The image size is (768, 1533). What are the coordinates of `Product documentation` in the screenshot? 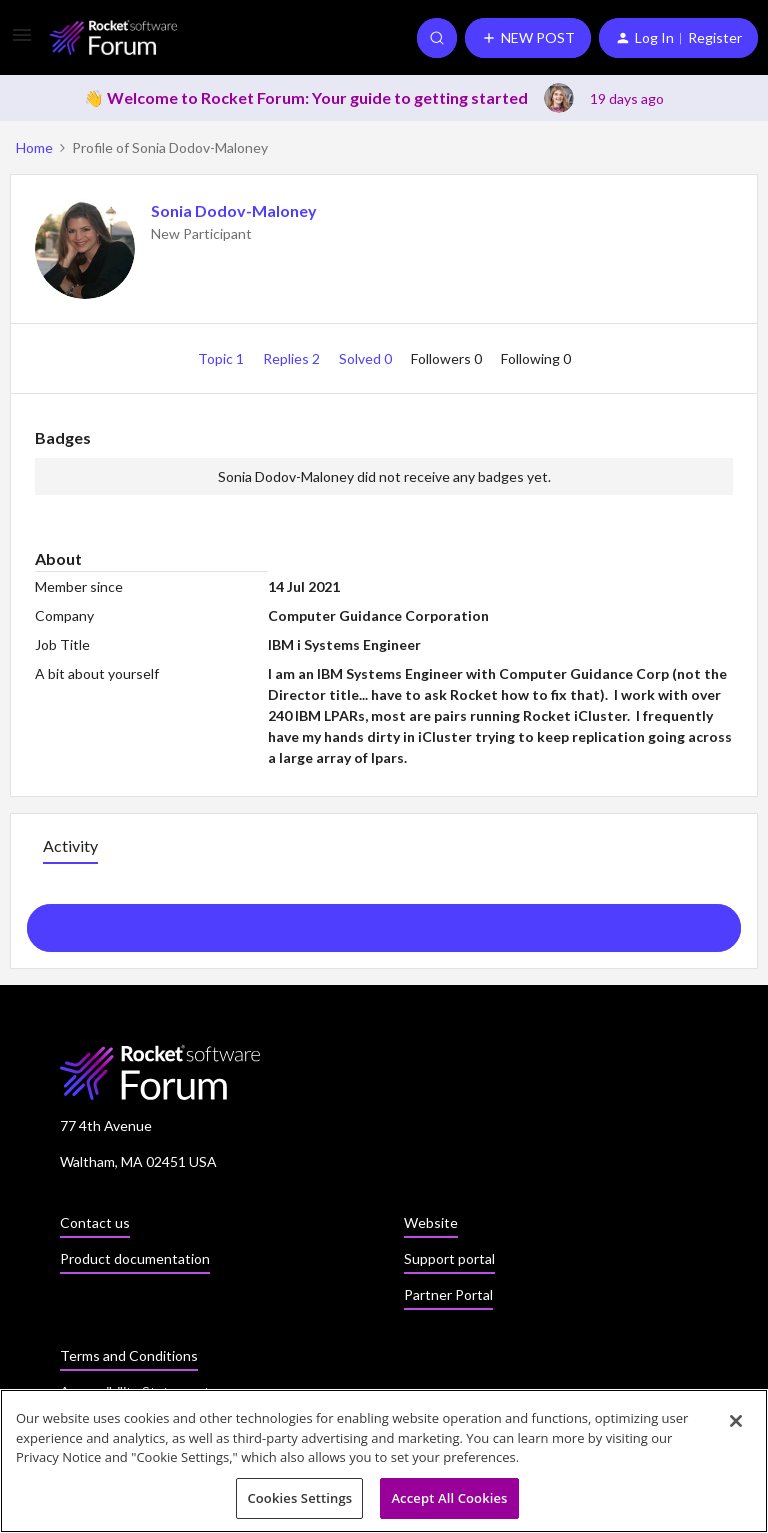 It's located at (135, 1258).